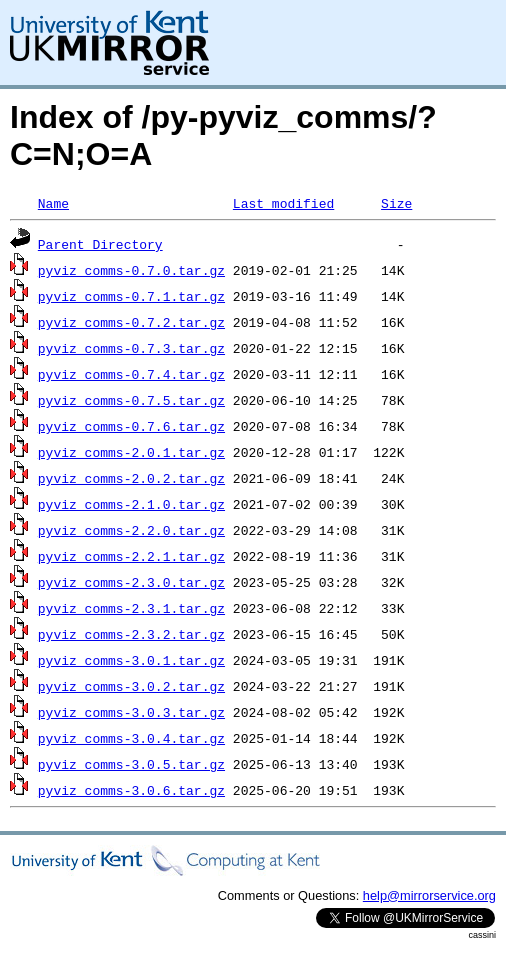 The width and height of the screenshot is (506, 955). Describe the element at coordinates (396, 203) in the screenshot. I see `Size` at that location.